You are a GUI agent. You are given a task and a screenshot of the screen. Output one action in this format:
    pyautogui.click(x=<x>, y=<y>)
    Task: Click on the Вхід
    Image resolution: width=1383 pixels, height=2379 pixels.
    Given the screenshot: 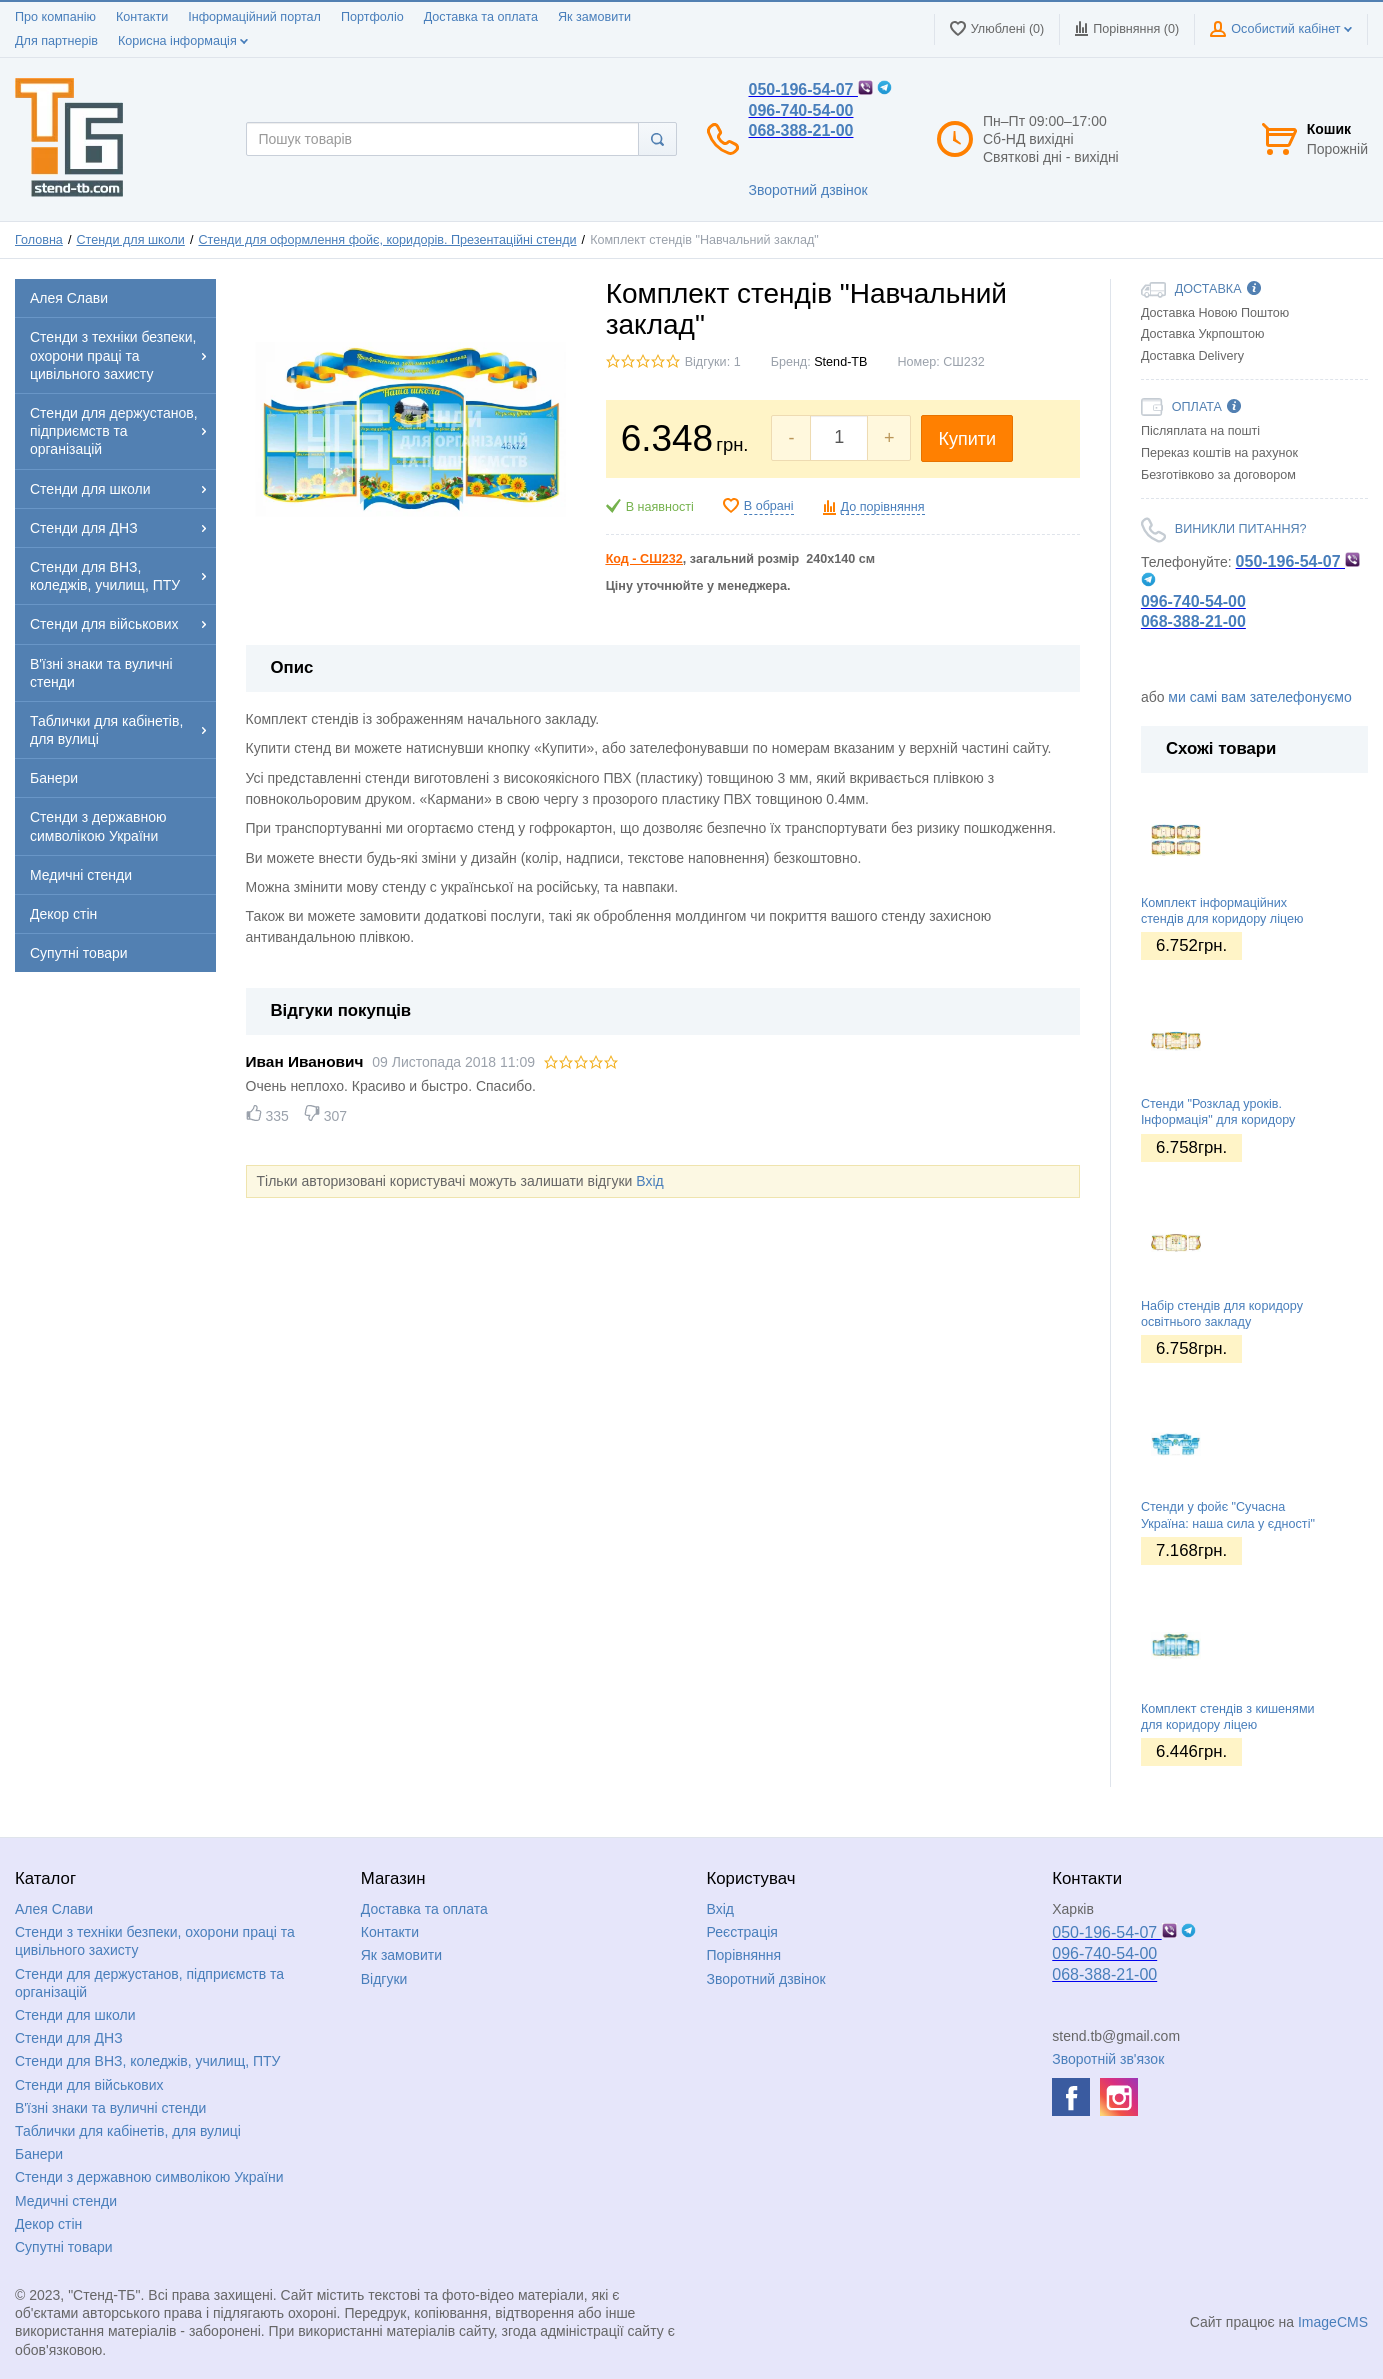 What is the action you would take?
    pyautogui.click(x=649, y=1181)
    